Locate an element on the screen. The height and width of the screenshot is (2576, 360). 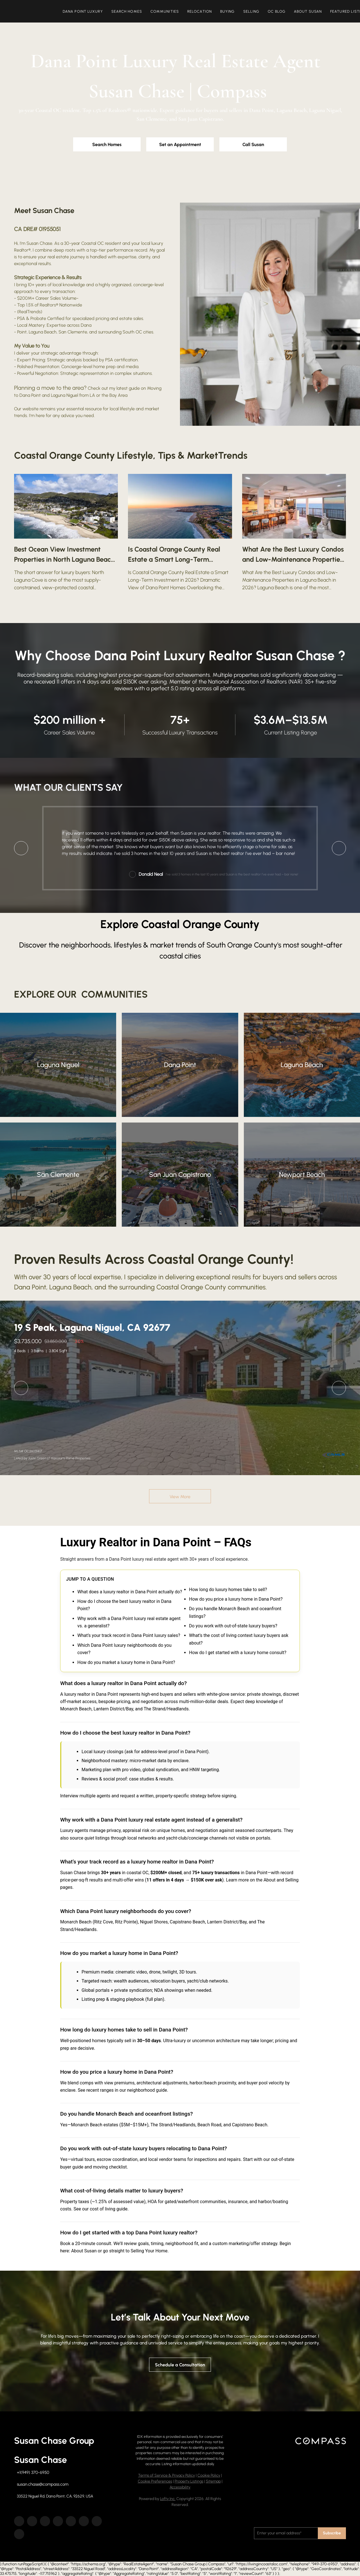
[linkedin] is located at coordinates (32, 2521).